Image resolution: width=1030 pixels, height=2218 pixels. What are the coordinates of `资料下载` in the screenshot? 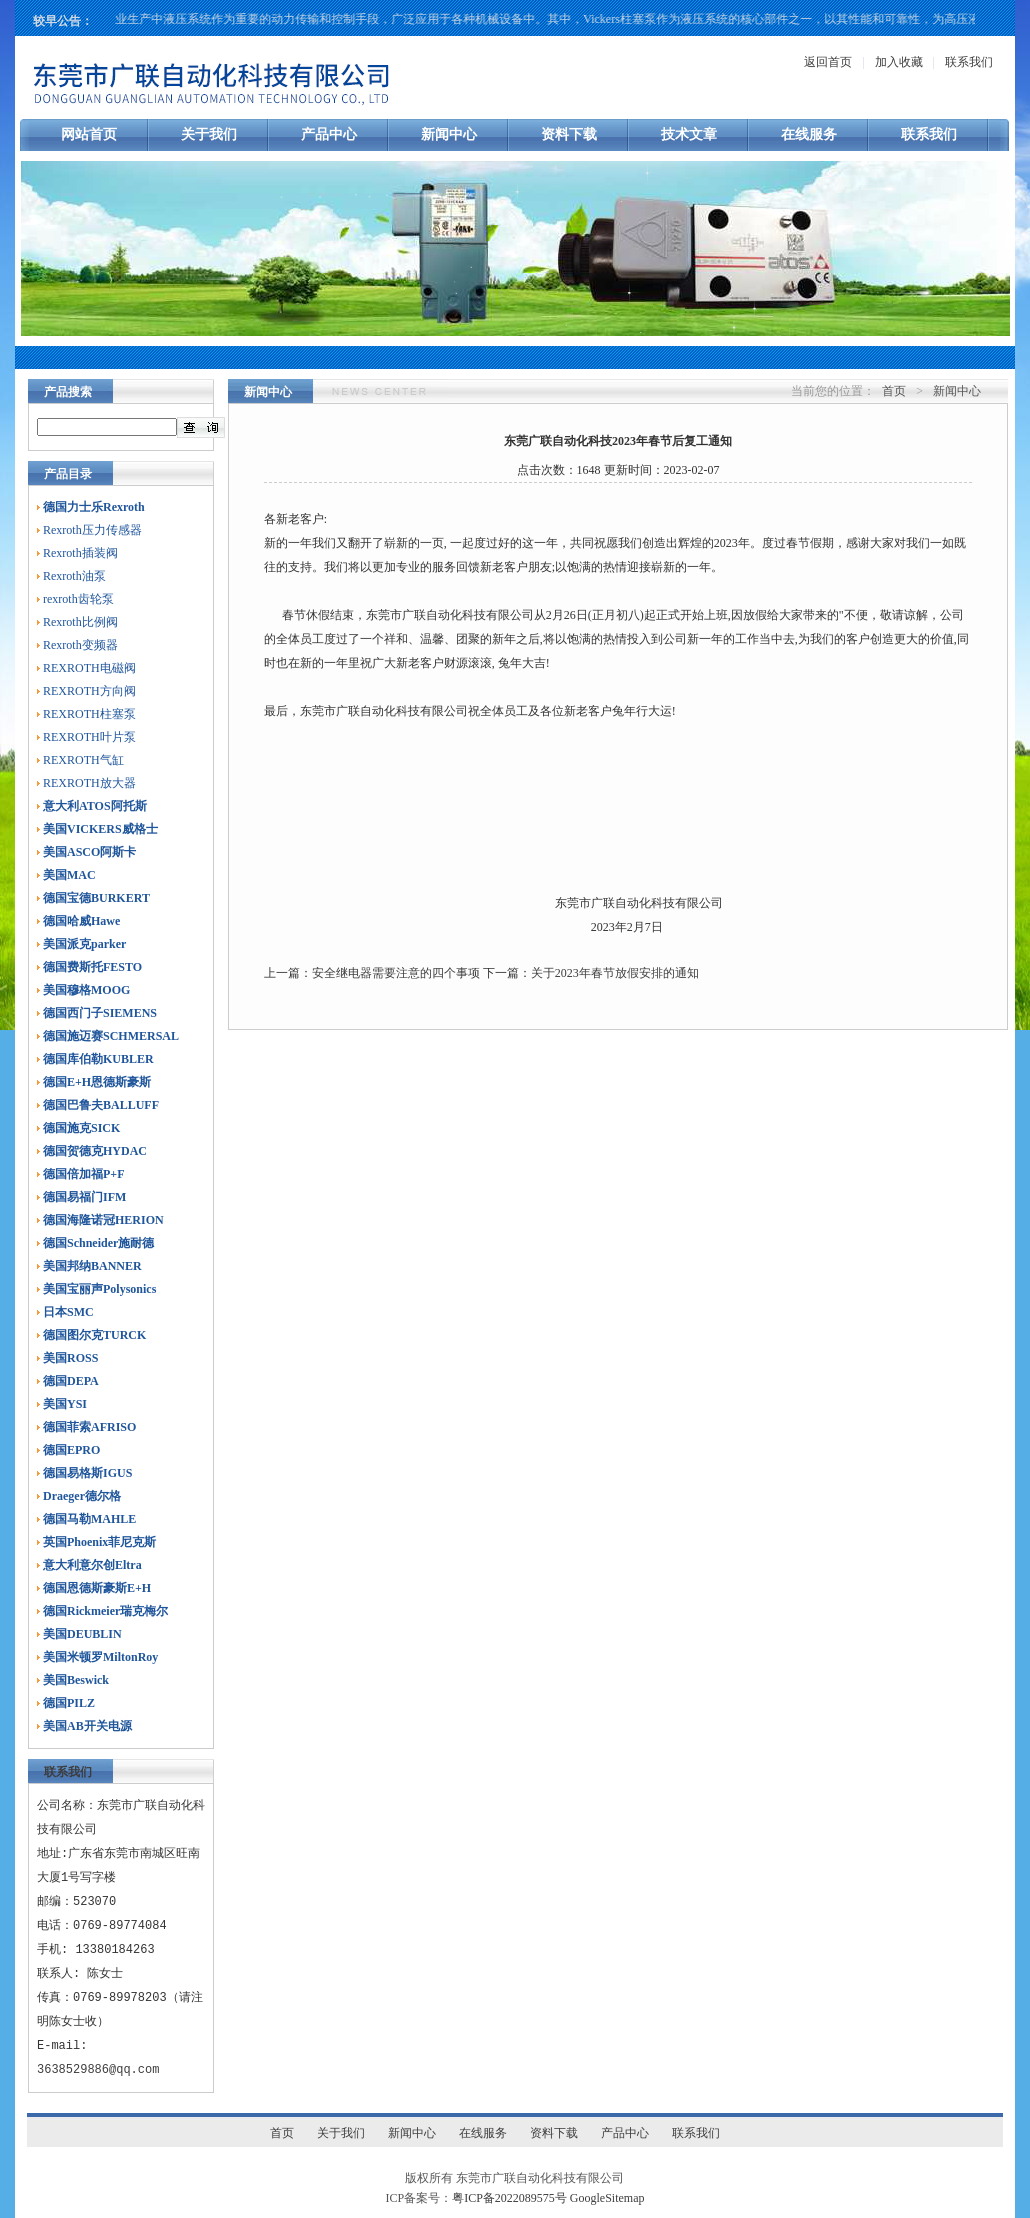 It's located at (569, 134).